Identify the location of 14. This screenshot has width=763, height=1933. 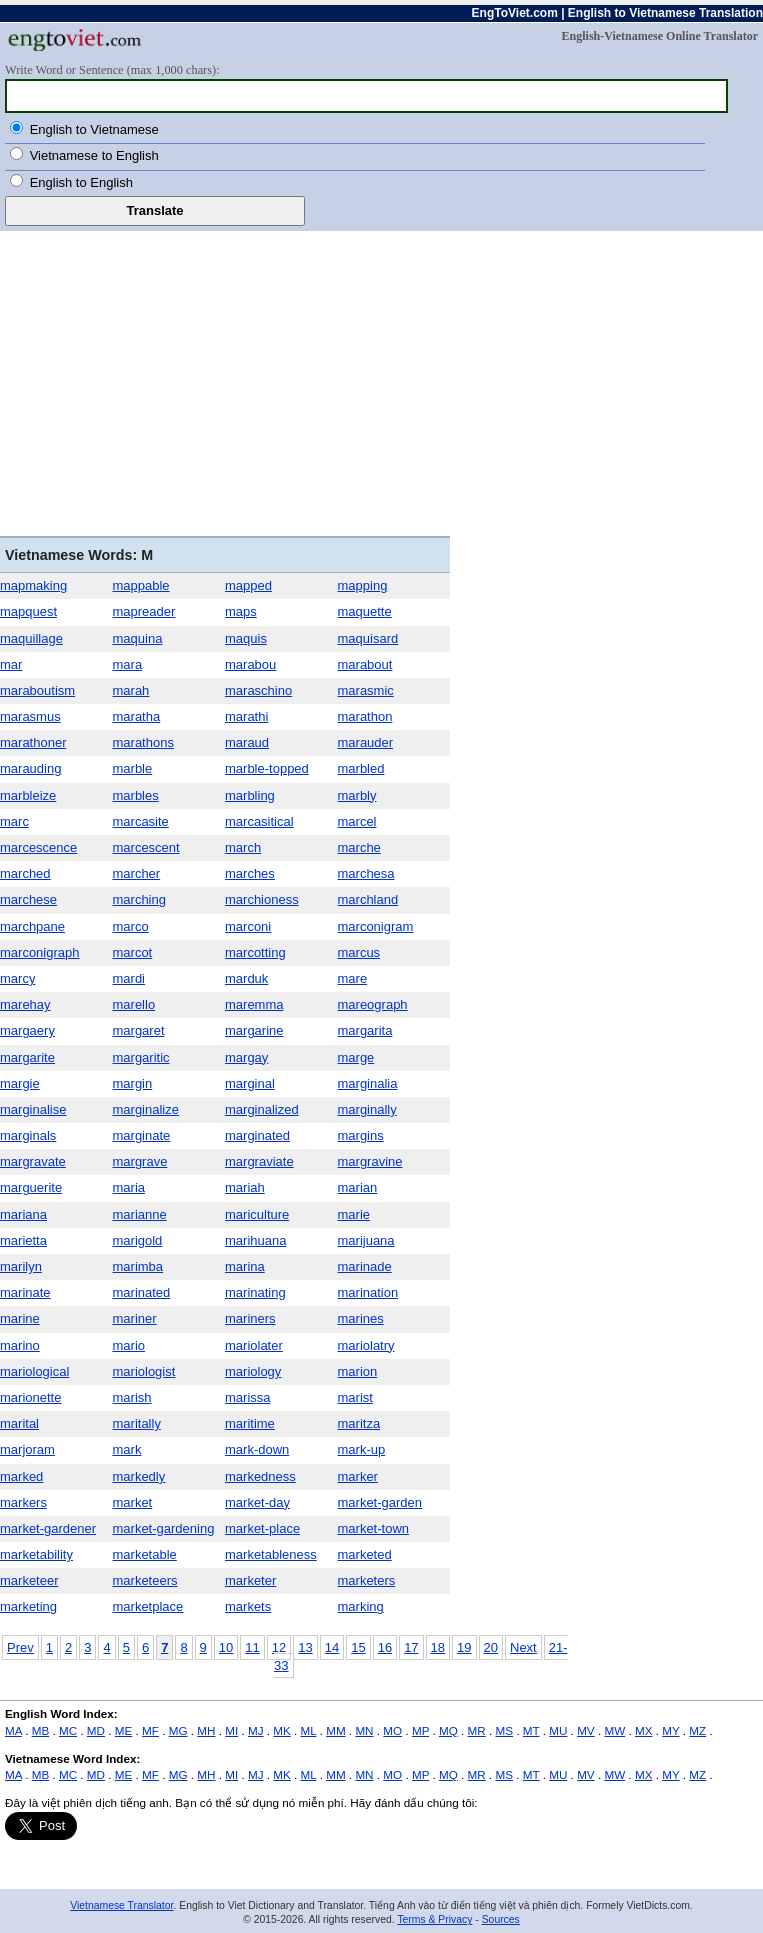
(332, 1647).